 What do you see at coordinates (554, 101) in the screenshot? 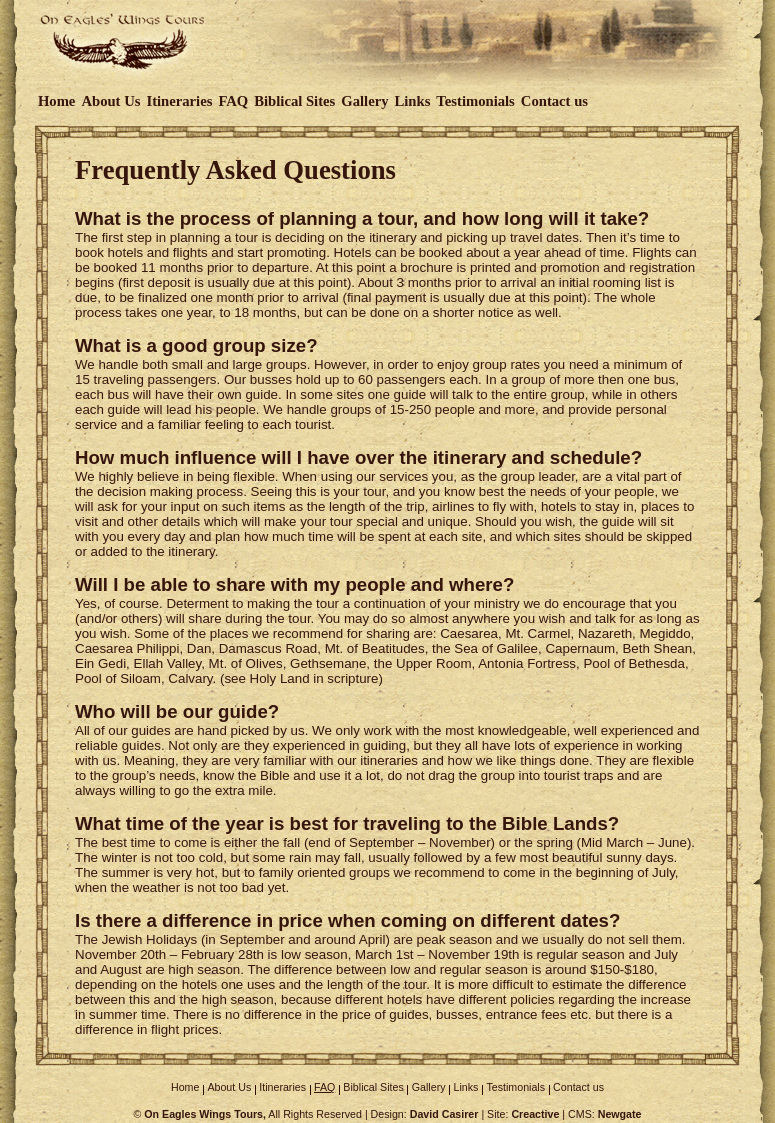
I see `Contact us` at bounding box center [554, 101].